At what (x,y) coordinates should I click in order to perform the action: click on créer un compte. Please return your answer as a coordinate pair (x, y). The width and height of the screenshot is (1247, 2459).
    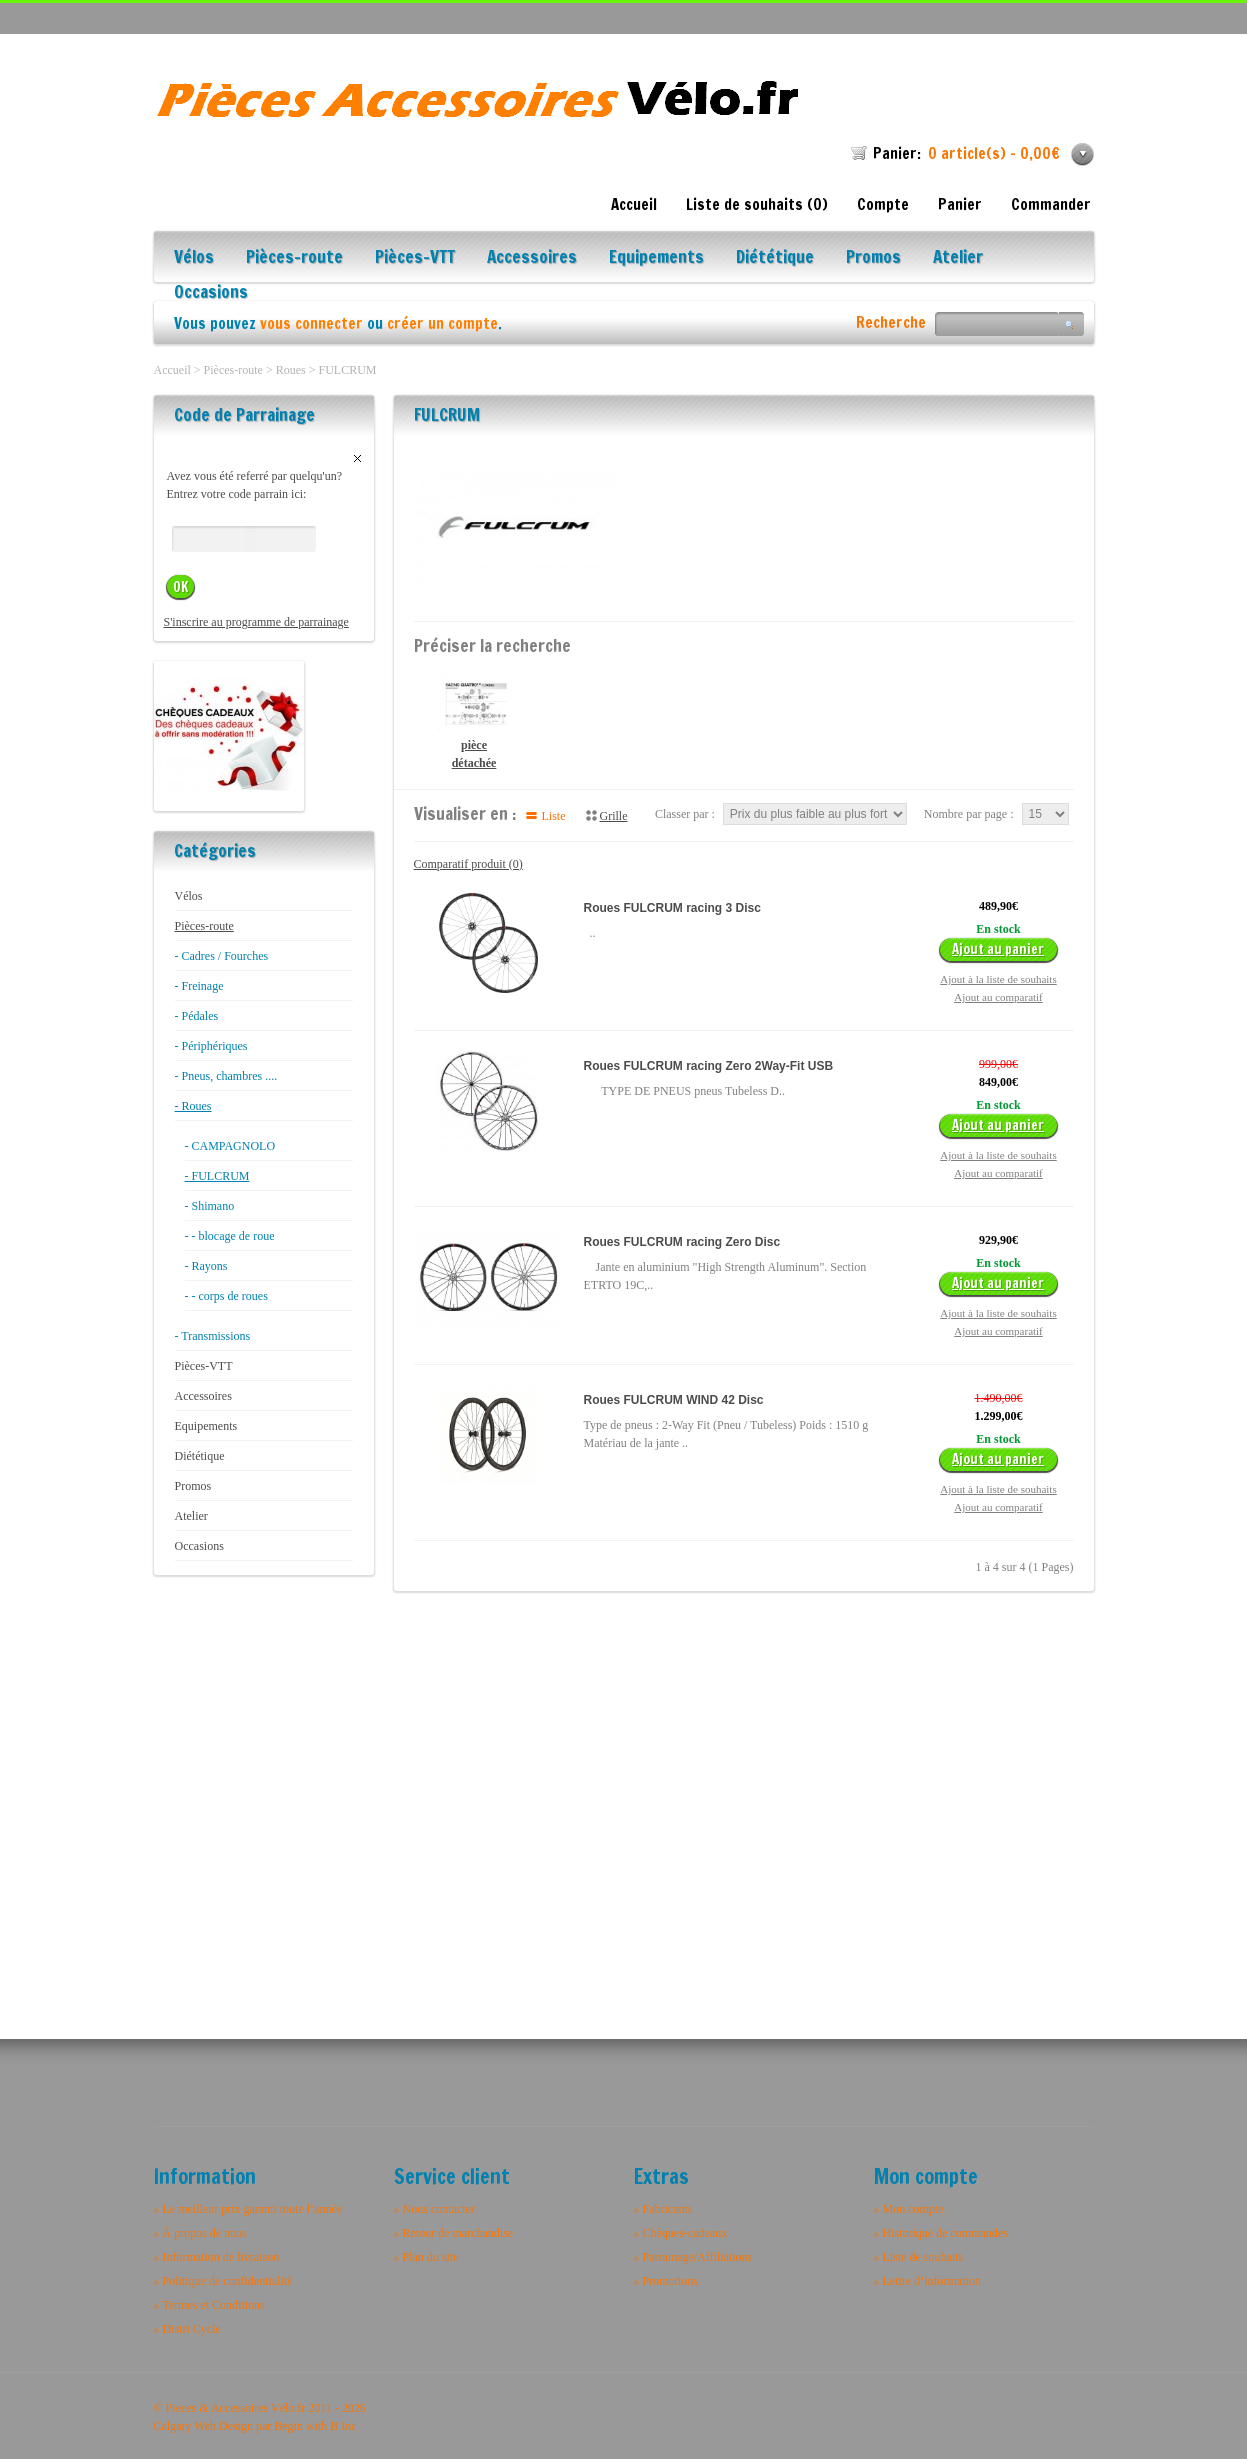
    Looking at the image, I should click on (442, 323).